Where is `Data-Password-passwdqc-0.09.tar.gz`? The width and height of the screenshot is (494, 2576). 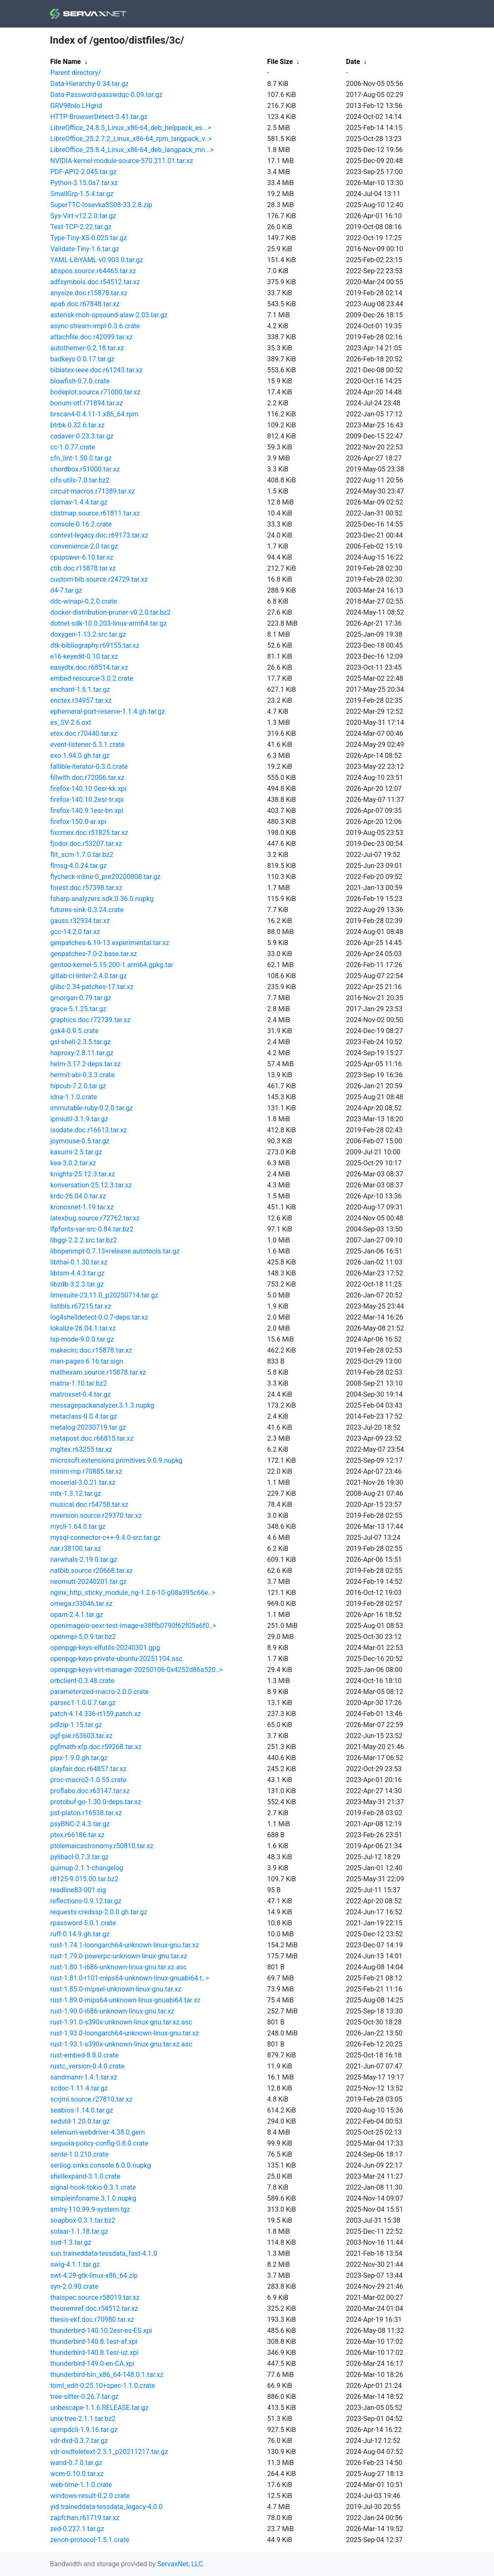 Data-Password-passwdqc-0.09.tar.gz is located at coordinates (106, 95).